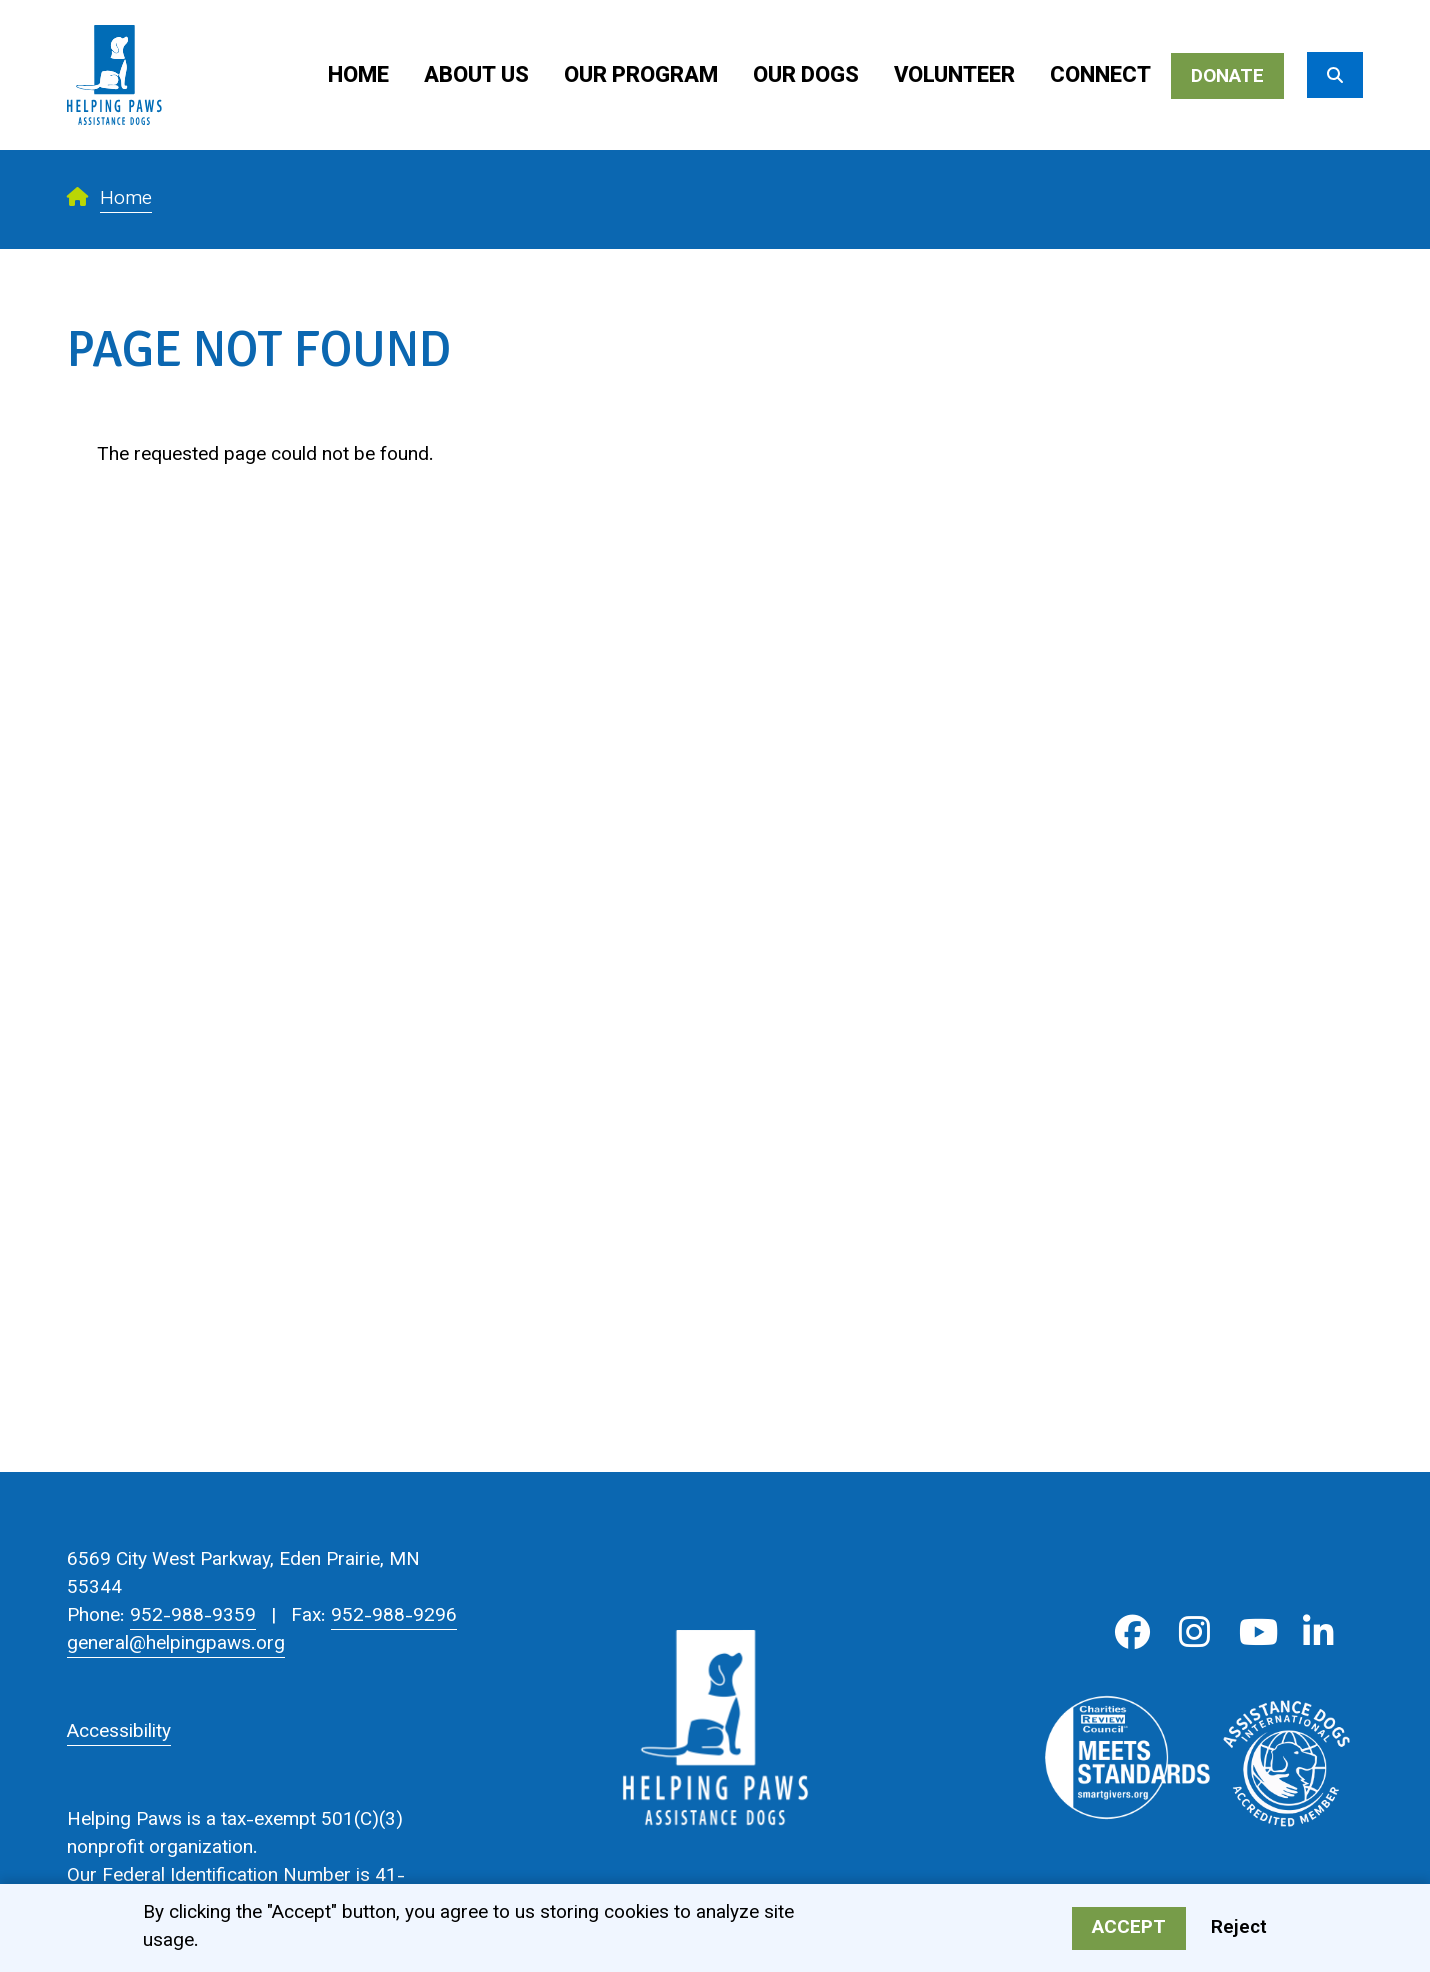 The height and width of the screenshot is (1972, 1430). What do you see at coordinates (476, 76) in the screenshot?
I see `About Us` at bounding box center [476, 76].